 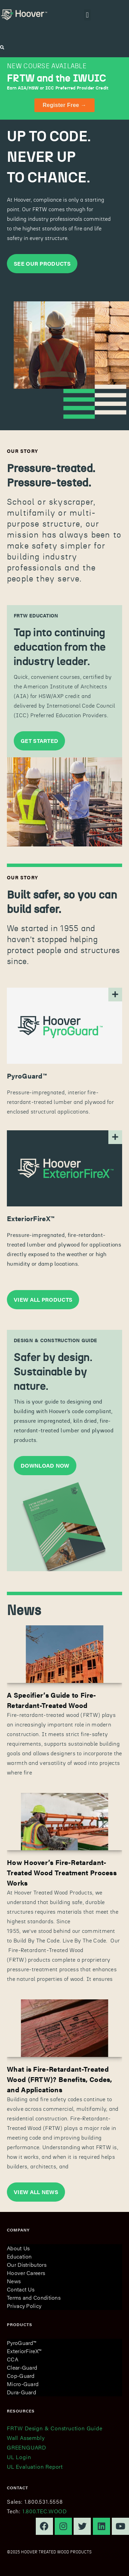 I want to click on Micro-Guard, so click(x=23, y=2384).